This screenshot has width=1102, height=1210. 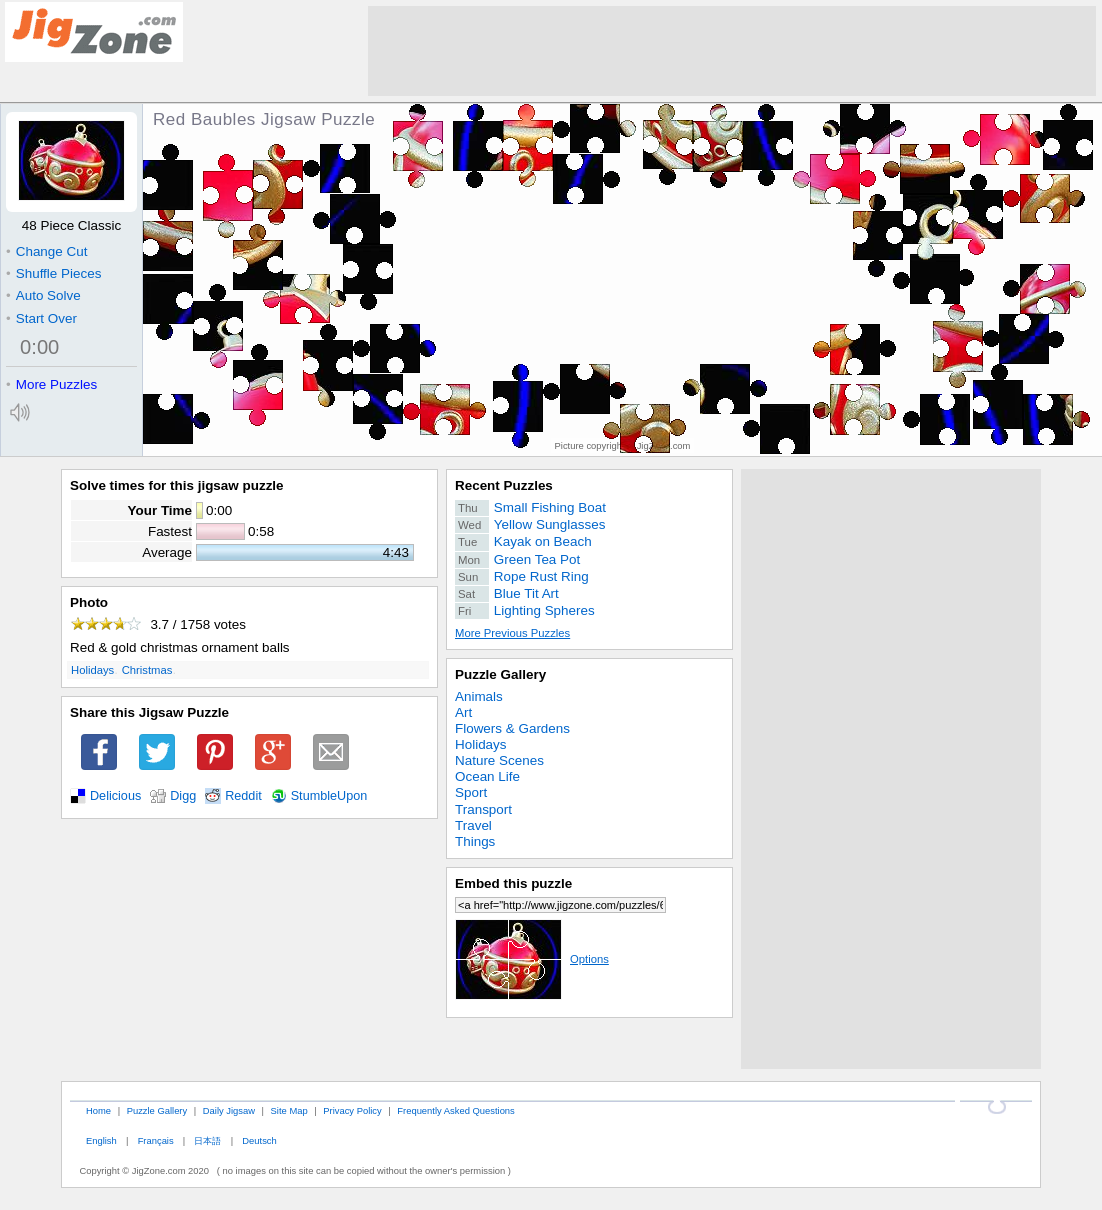 What do you see at coordinates (513, 883) in the screenshot?
I see `Embed this puzzle` at bounding box center [513, 883].